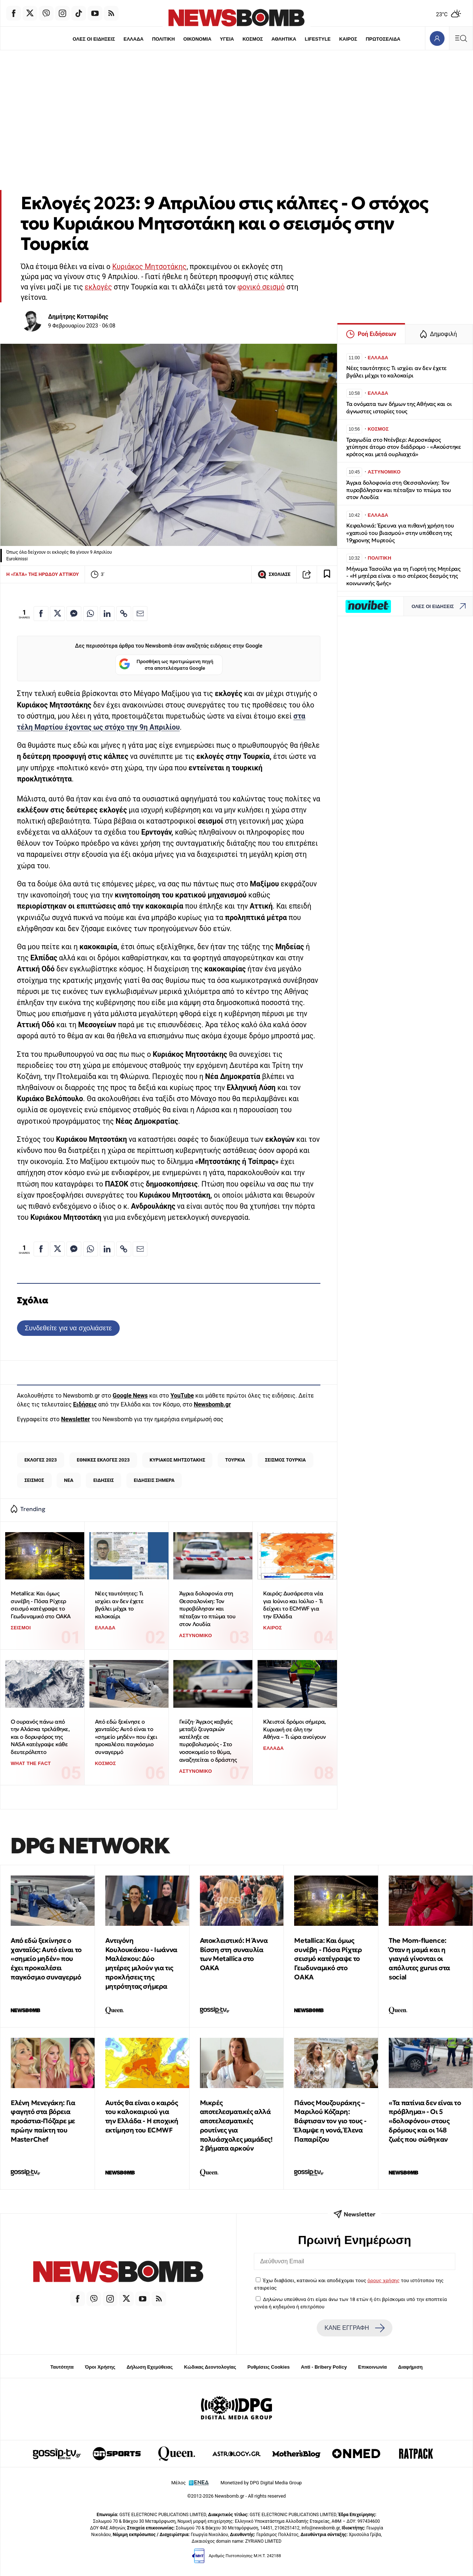  Describe the element at coordinates (93, 39) in the screenshot. I see `ΟΛΕΣ ΟΙ ΕΙΔΗΣΕΙΣ` at that location.